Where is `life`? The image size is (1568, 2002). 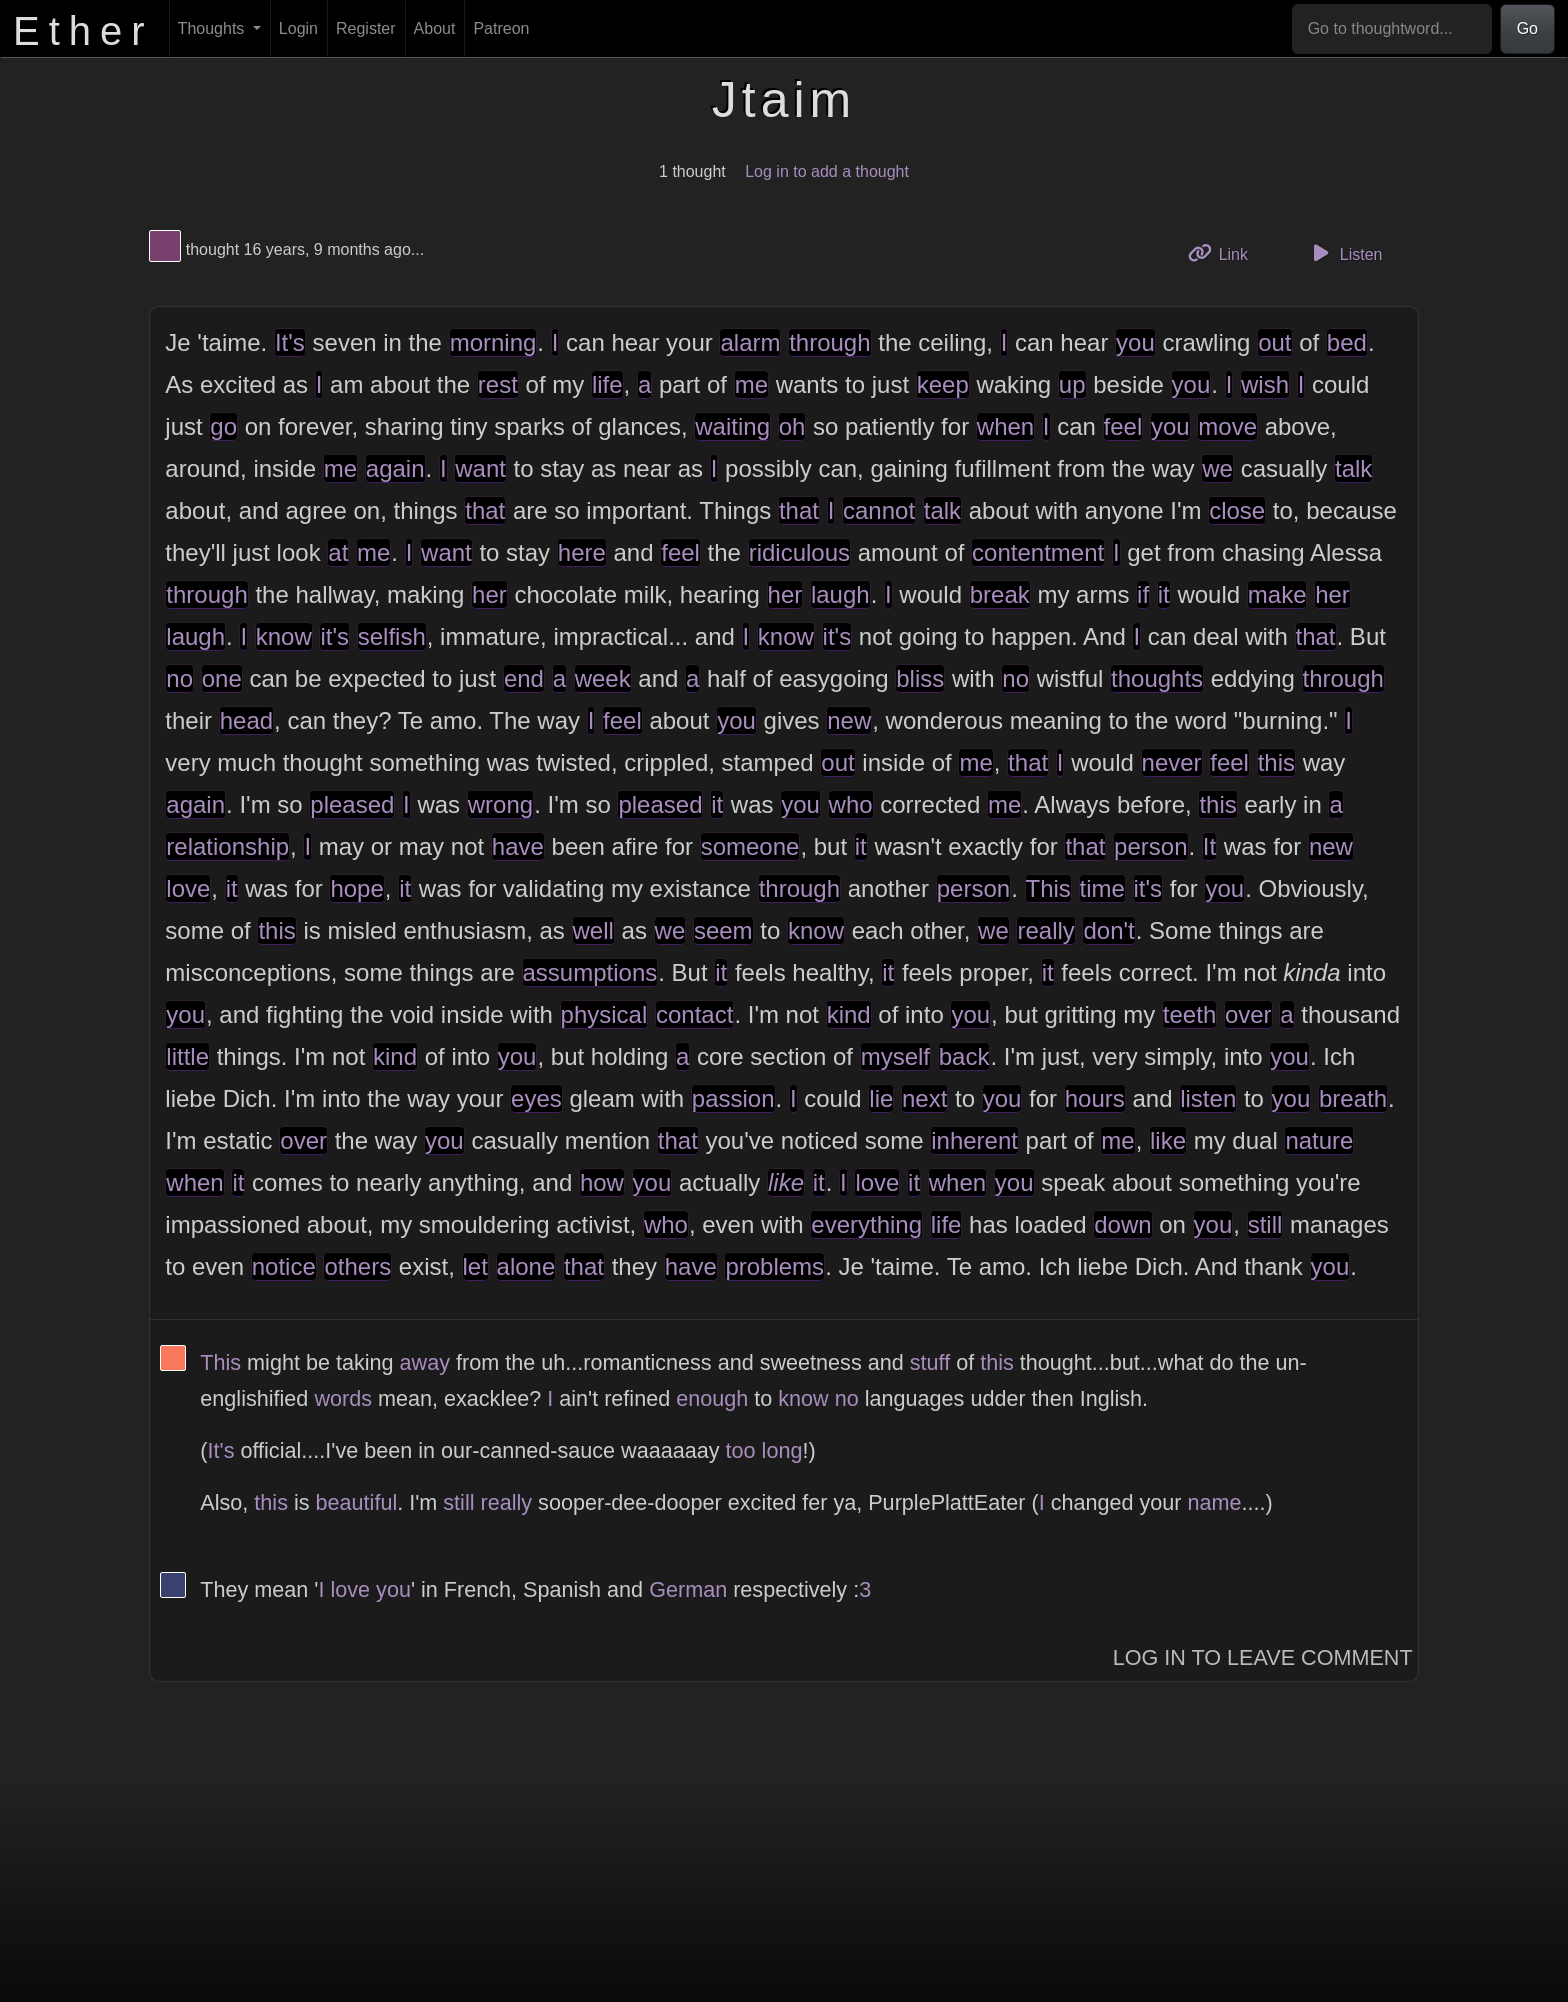
life is located at coordinates (607, 384).